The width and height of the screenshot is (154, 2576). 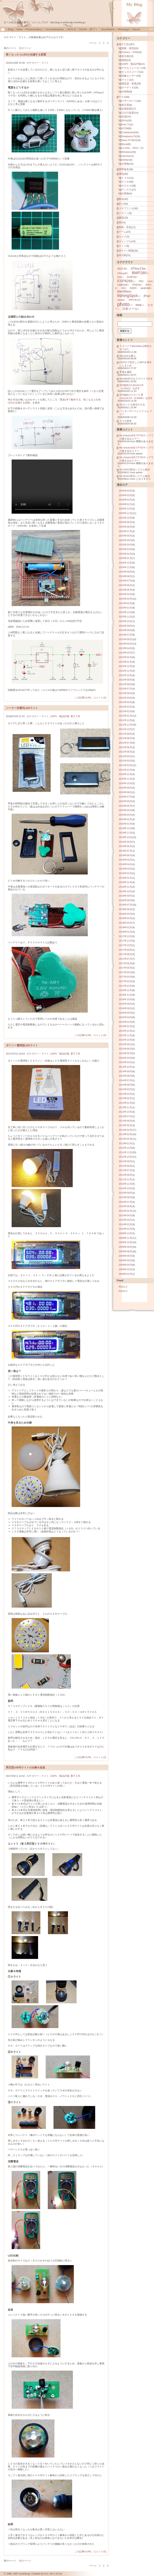 I want to click on 2009年06月, so click(x=125, y=1255).